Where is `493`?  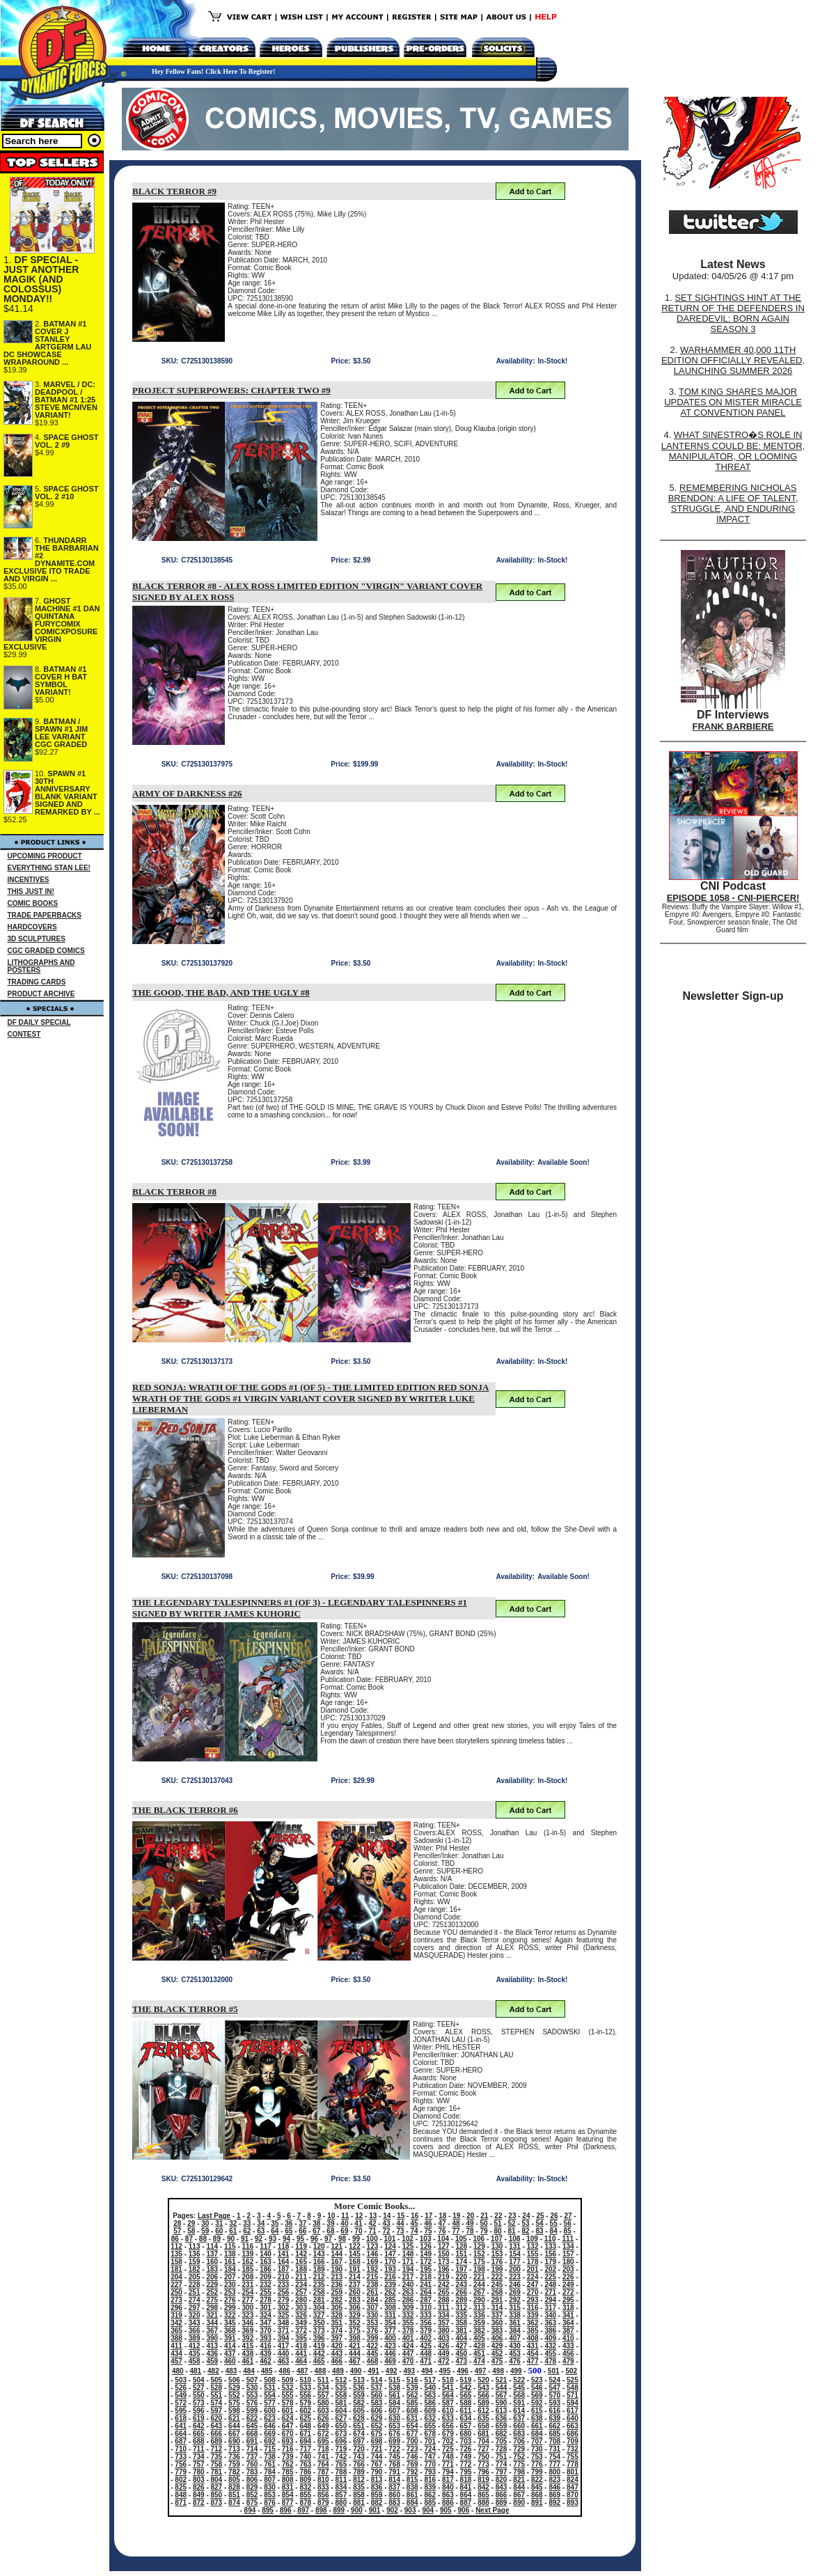
493 is located at coordinates (409, 2371).